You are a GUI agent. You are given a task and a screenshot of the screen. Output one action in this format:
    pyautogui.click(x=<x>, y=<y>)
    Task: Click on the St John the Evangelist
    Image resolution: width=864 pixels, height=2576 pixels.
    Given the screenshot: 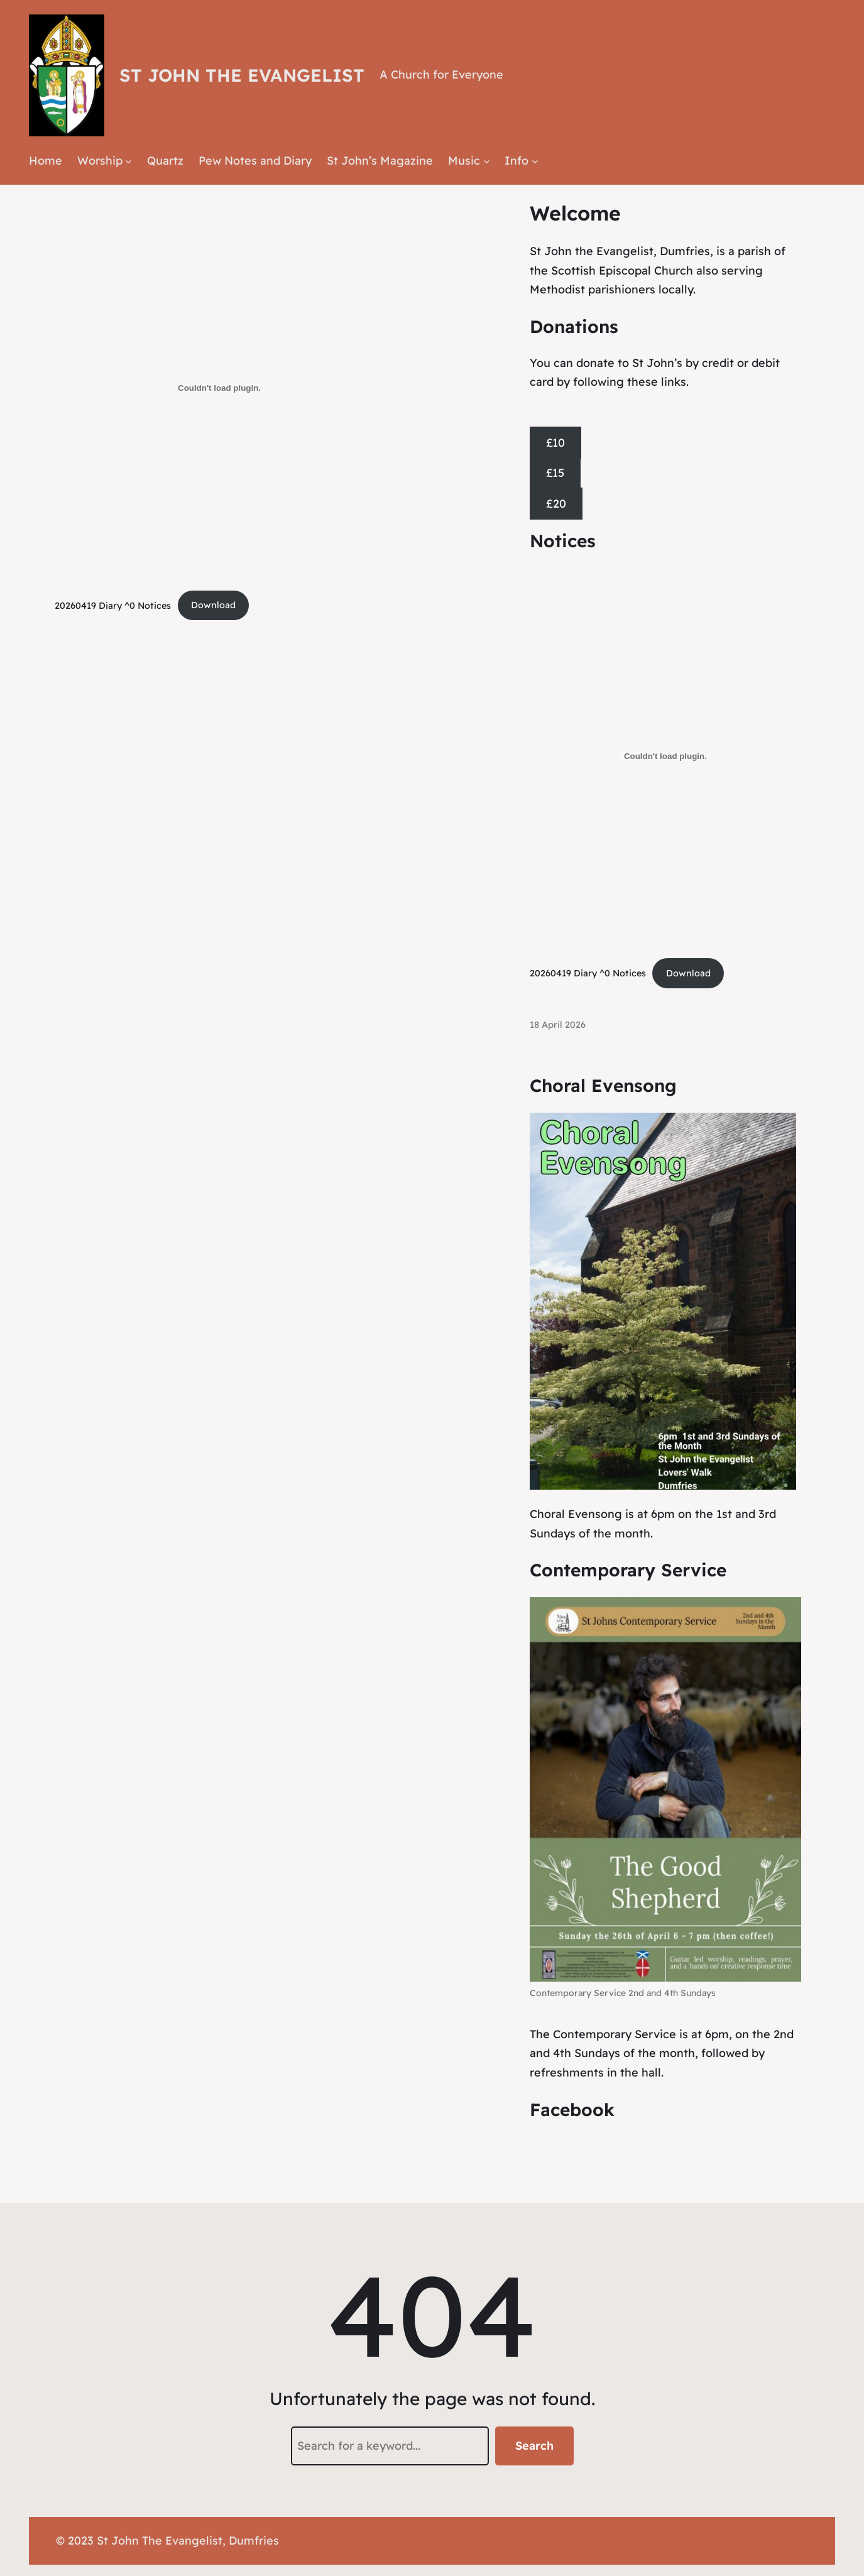 What is the action you would take?
    pyautogui.click(x=241, y=75)
    